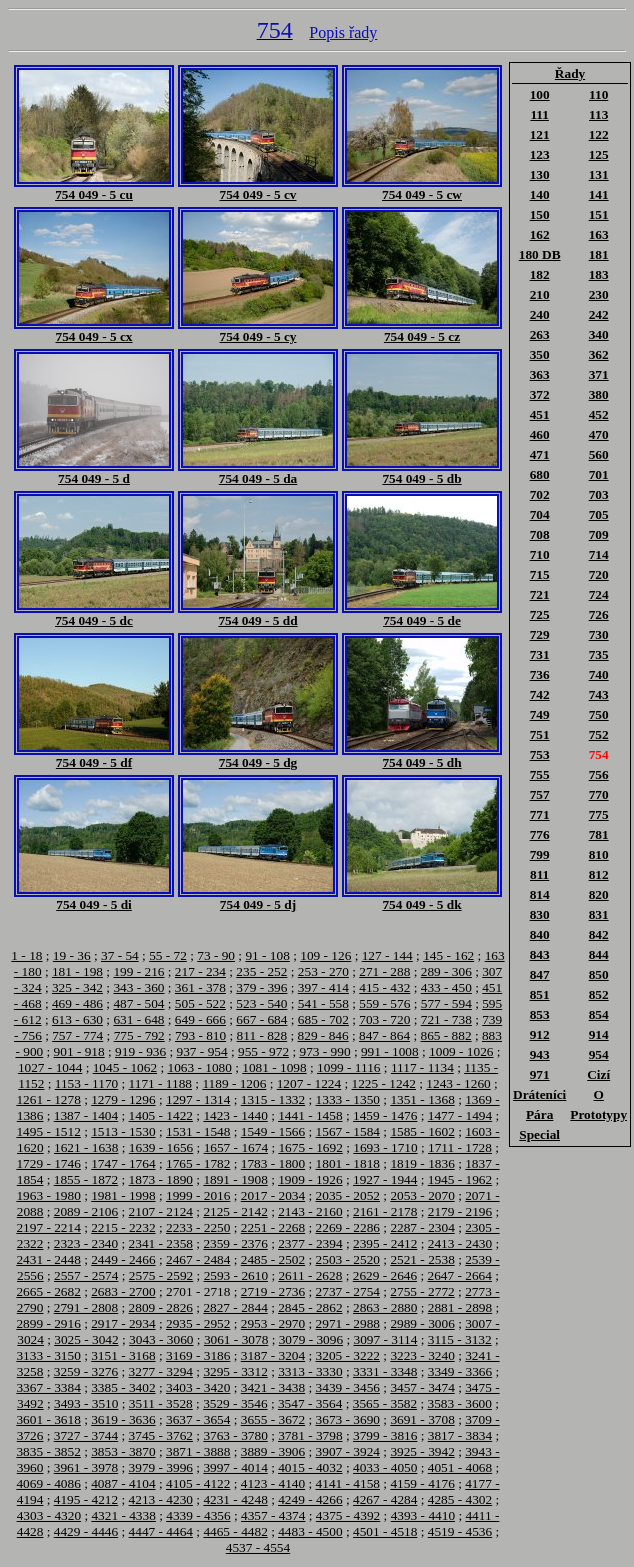  Describe the element at coordinates (161, 1179) in the screenshot. I see `1873 - 1890` at that location.